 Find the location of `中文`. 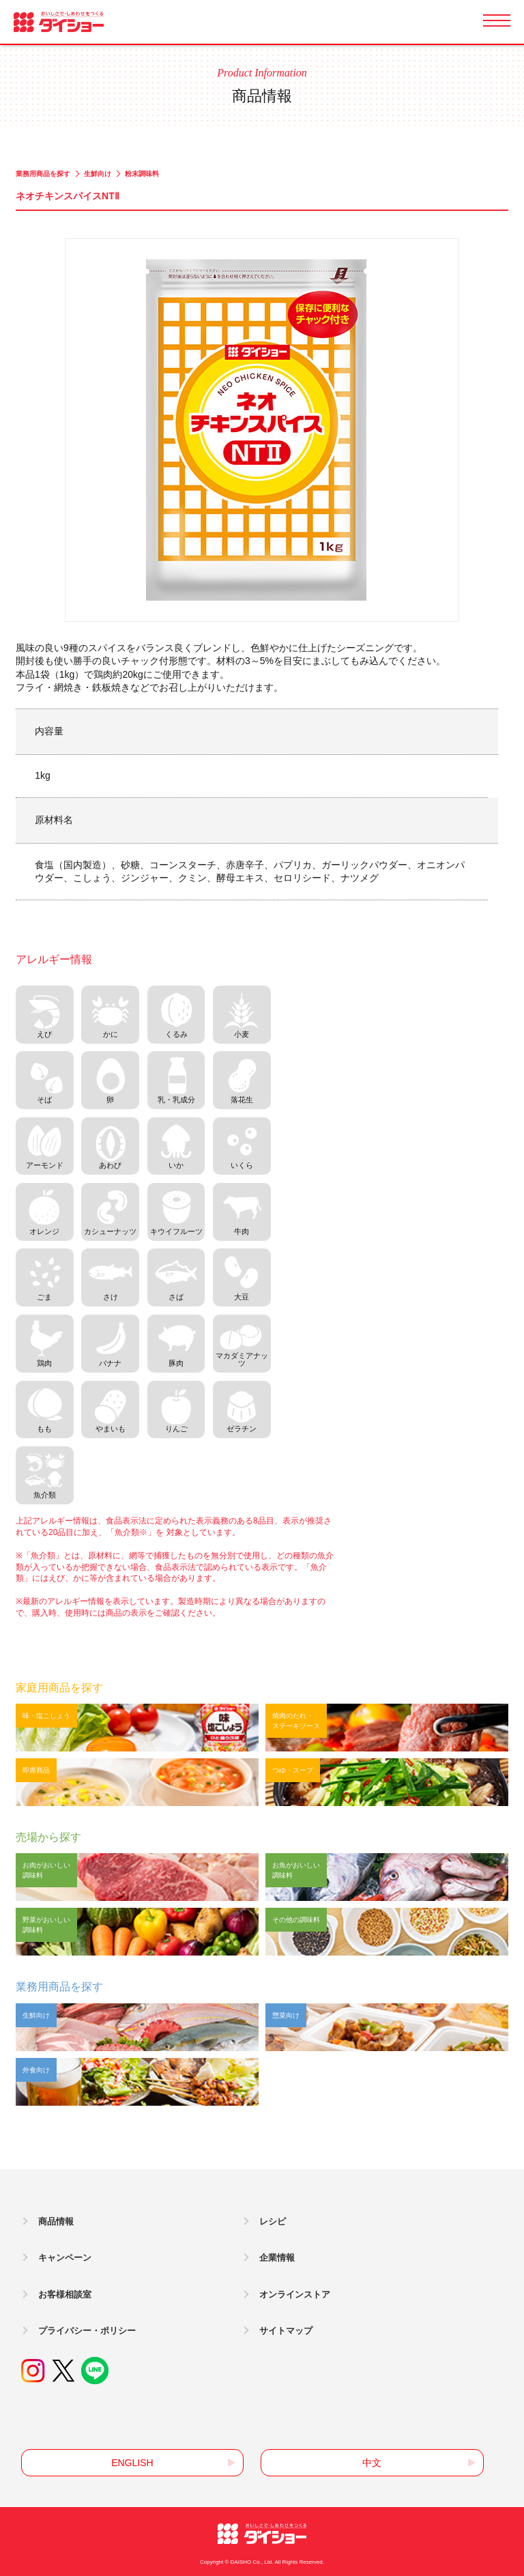

中文 is located at coordinates (371, 2462).